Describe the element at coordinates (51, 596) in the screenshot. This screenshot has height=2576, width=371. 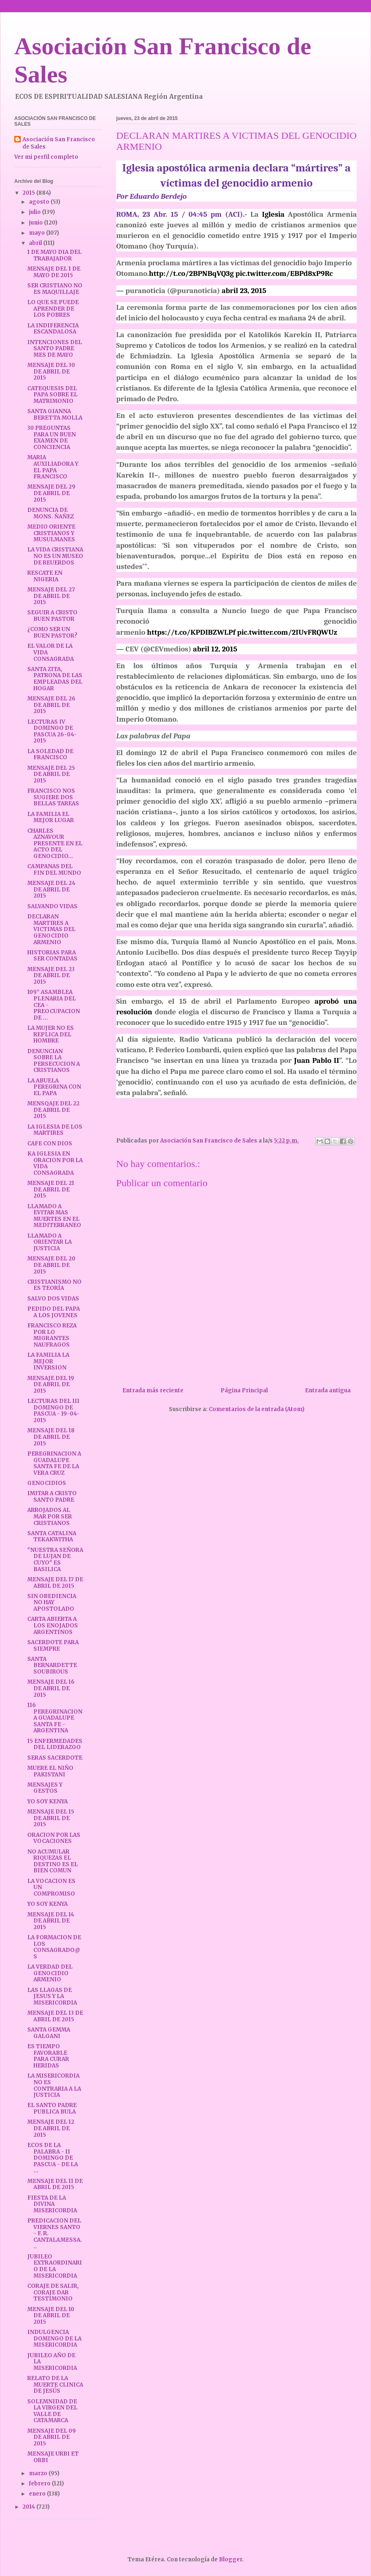
I see `MENSAJE DEL 27 DE ABRIL DE 2015` at that location.